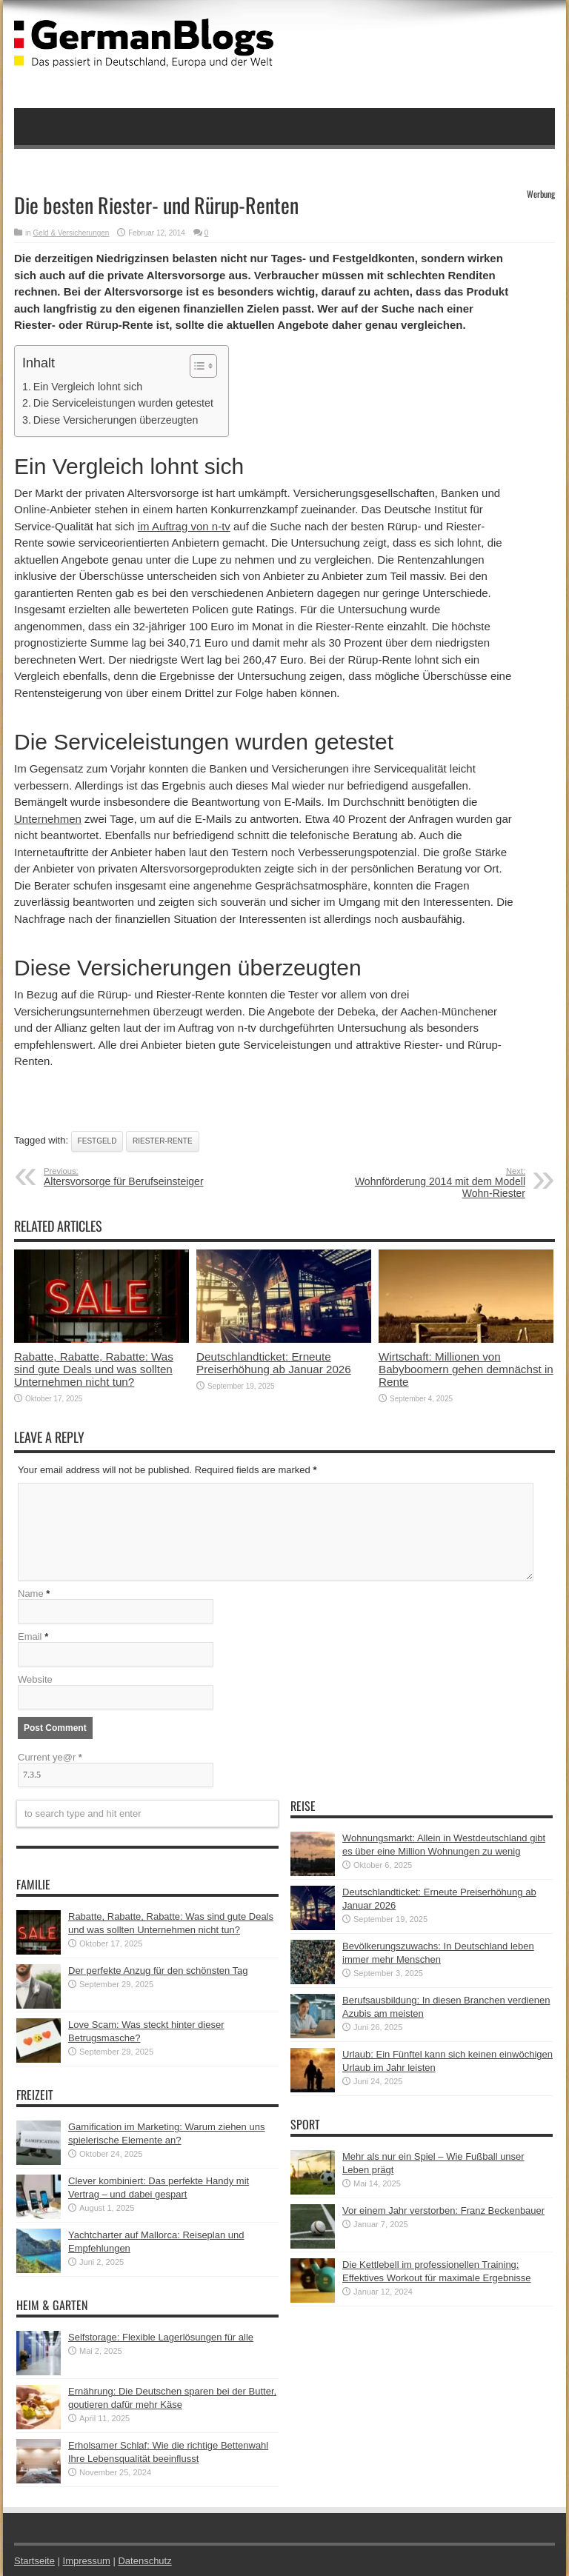 Image resolution: width=569 pixels, height=2576 pixels. I want to click on im Auftrag von n-tv, so click(184, 526).